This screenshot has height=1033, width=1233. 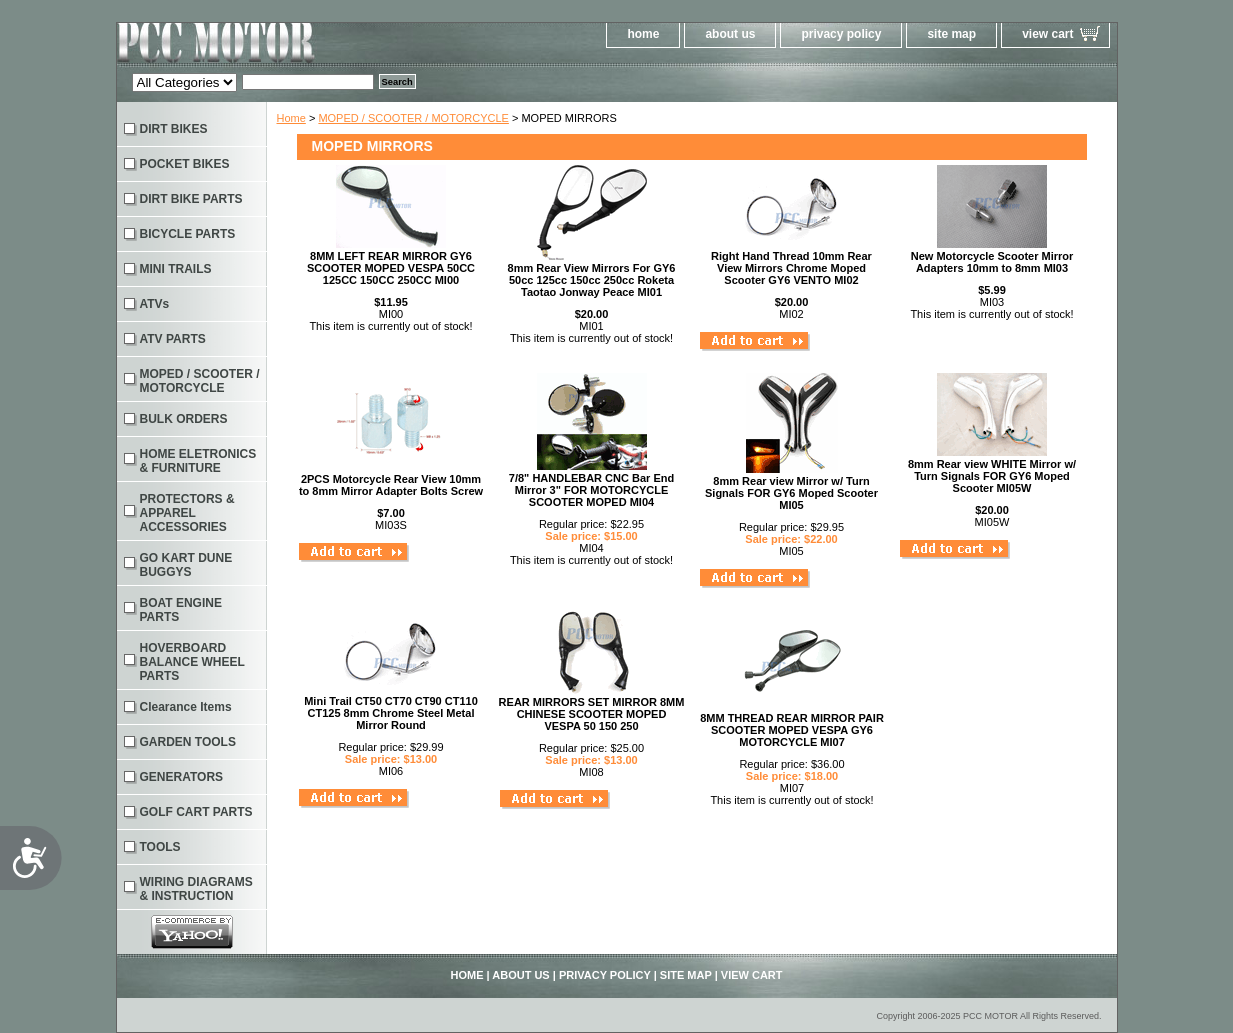 I want to click on GARDEN TOOLS, so click(x=188, y=742).